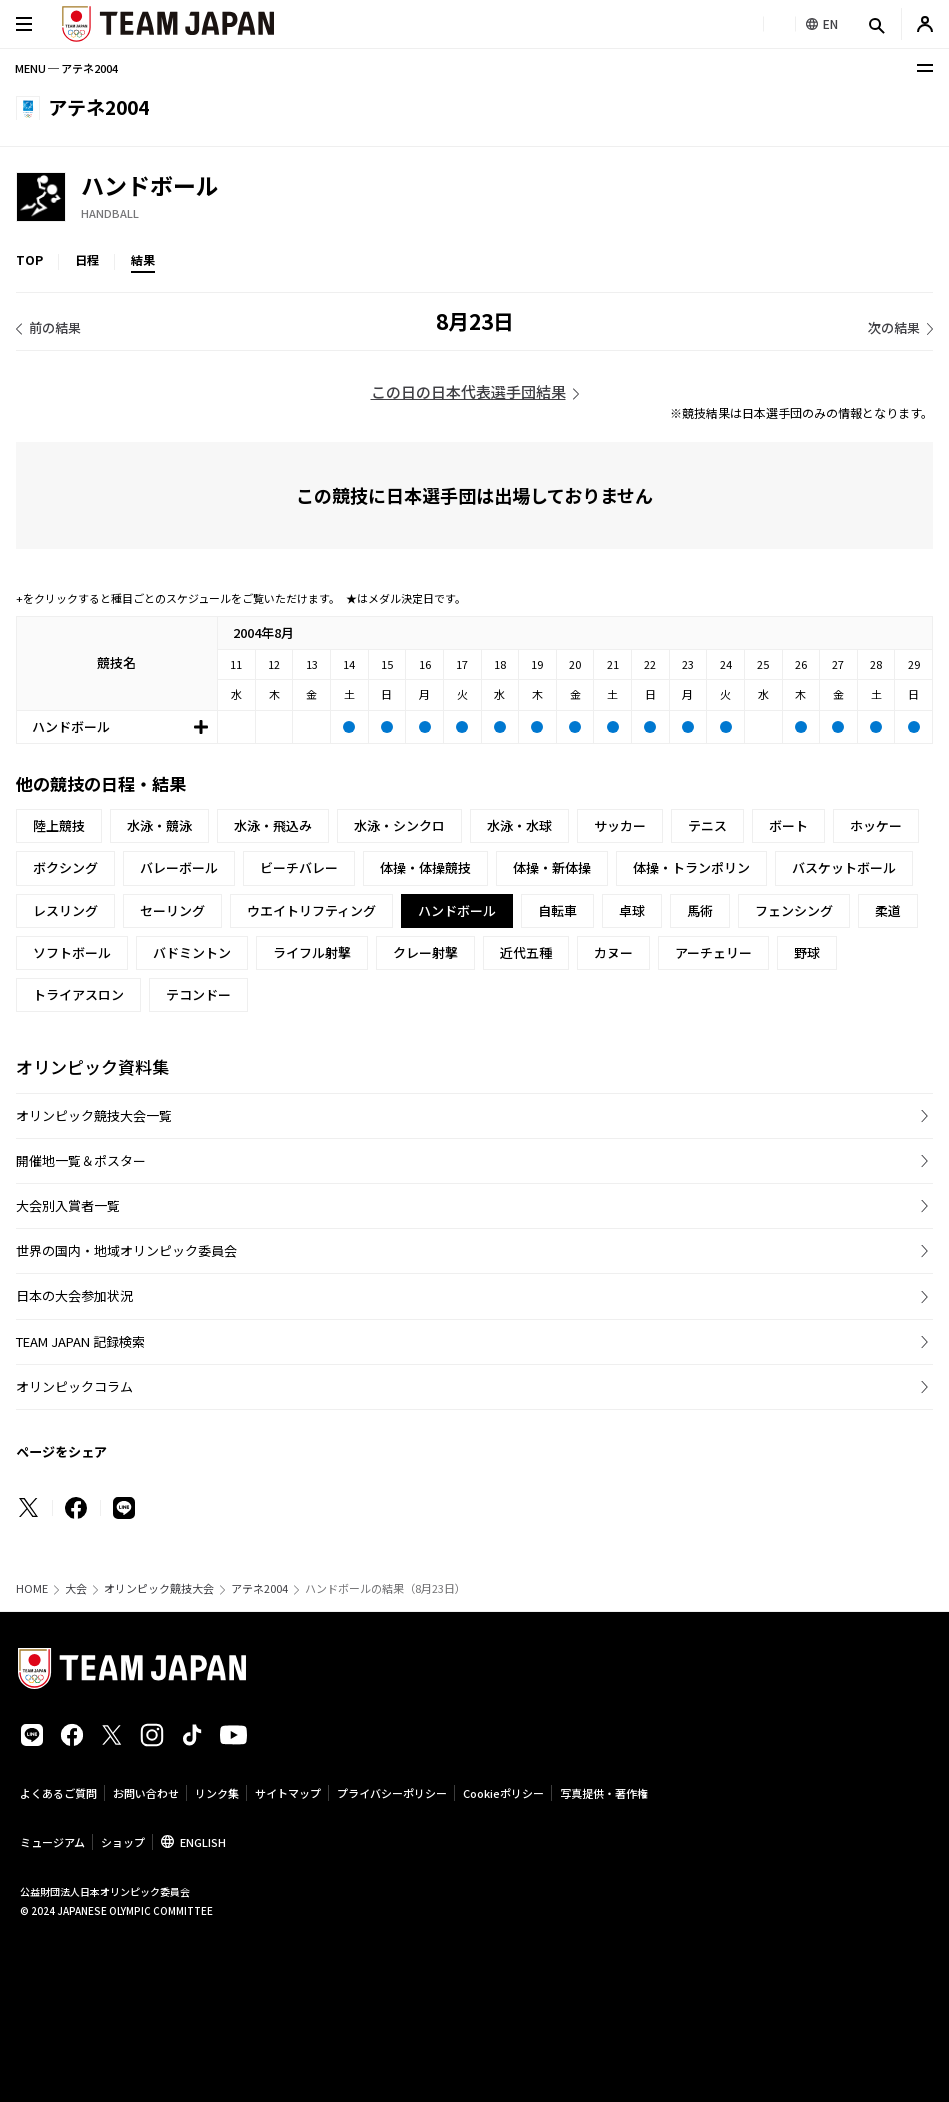 This screenshot has height=2102, width=949. What do you see at coordinates (126, 1250) in the screenshot?
I see `世界の国内・地域オリンピック委員会` at bounding box center [126, 1250].